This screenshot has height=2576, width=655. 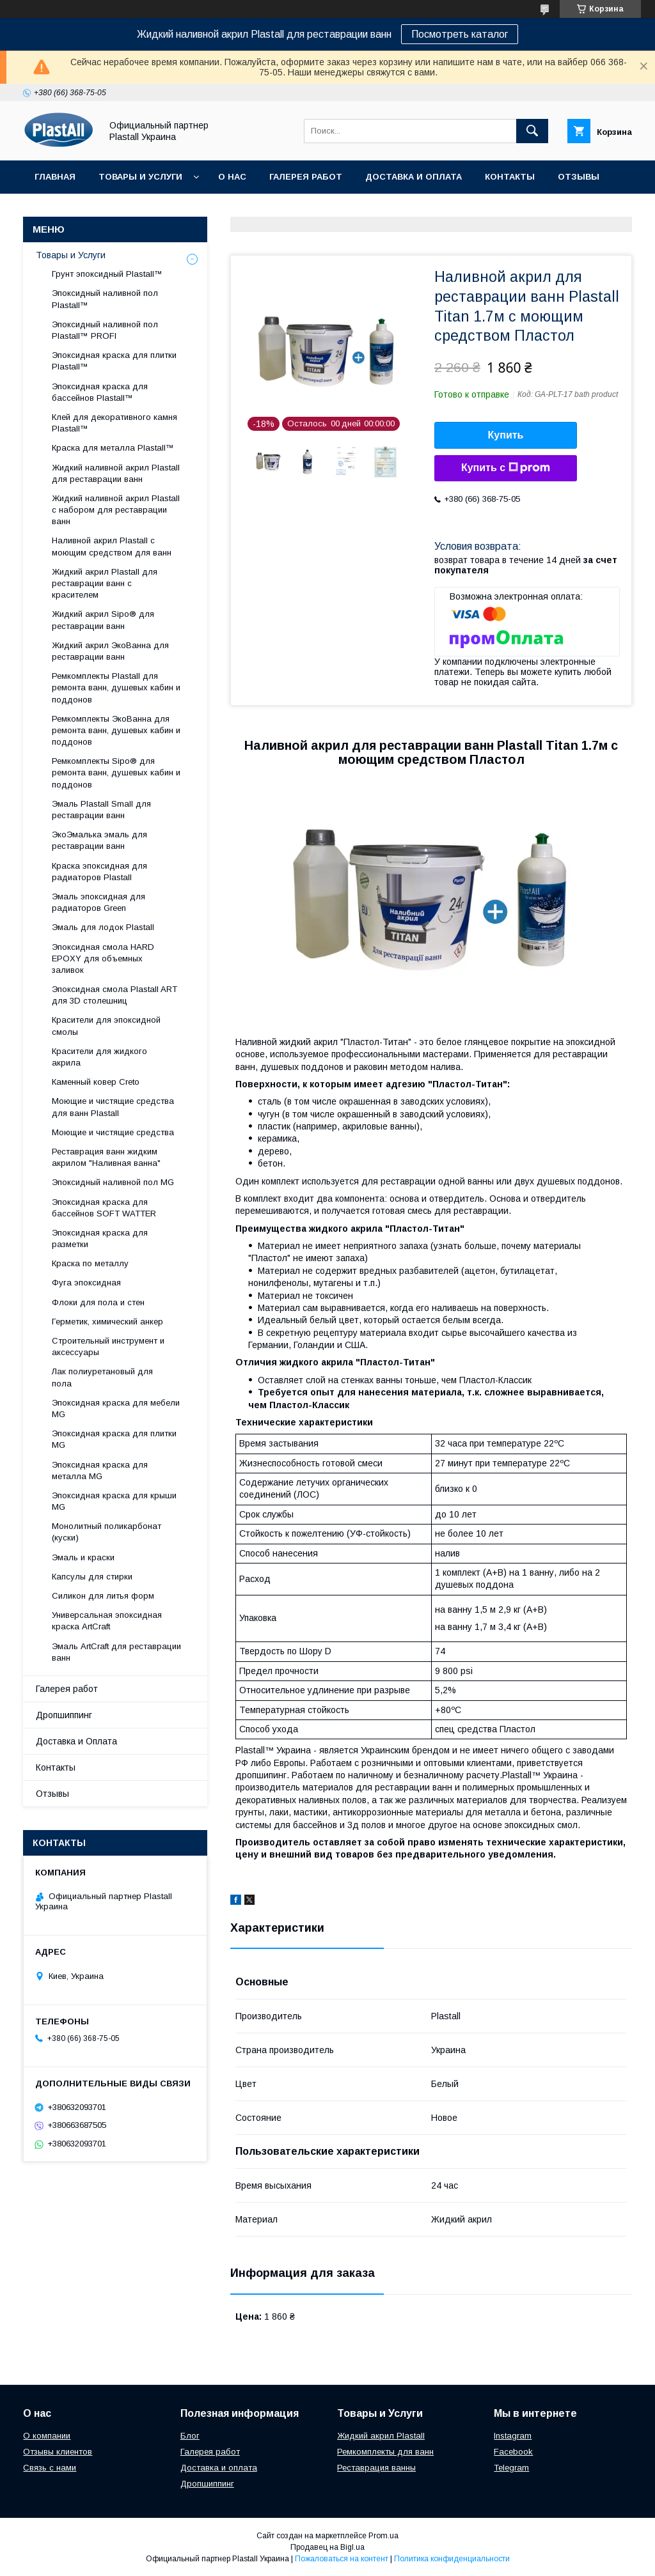 What do you see at coordinates (105, 330) in the screenshot?
I see `Эпоксидный наливной пол Plastall™ PROFI` at bounding box center [105, 330].